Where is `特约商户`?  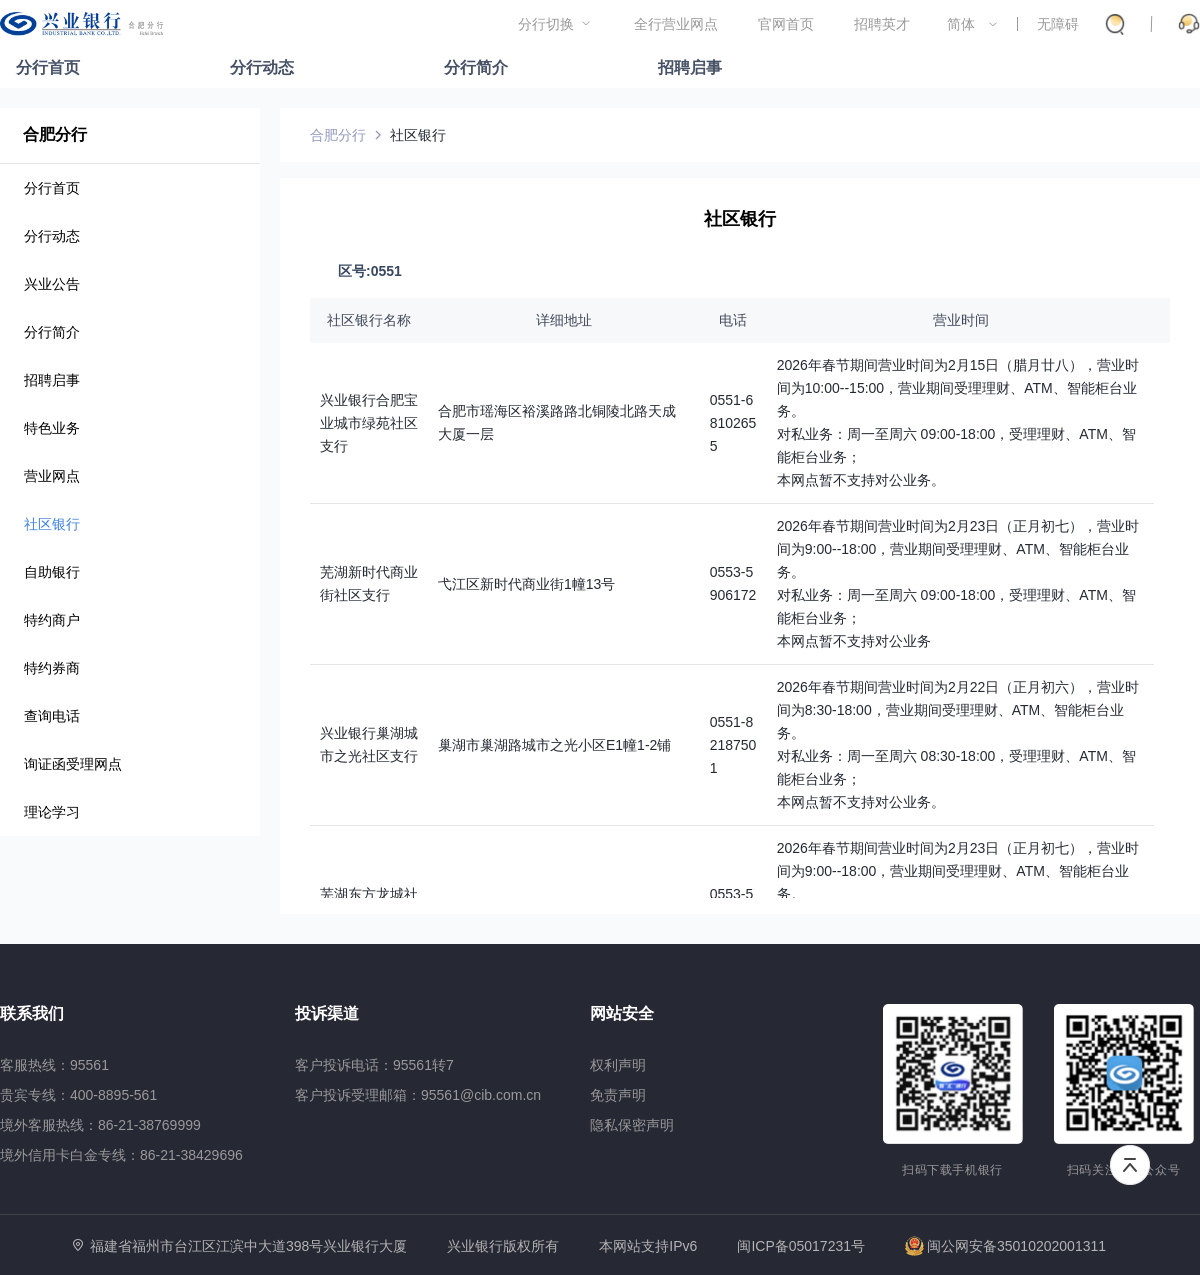 特约商户 is located at coordinates (52, 620).